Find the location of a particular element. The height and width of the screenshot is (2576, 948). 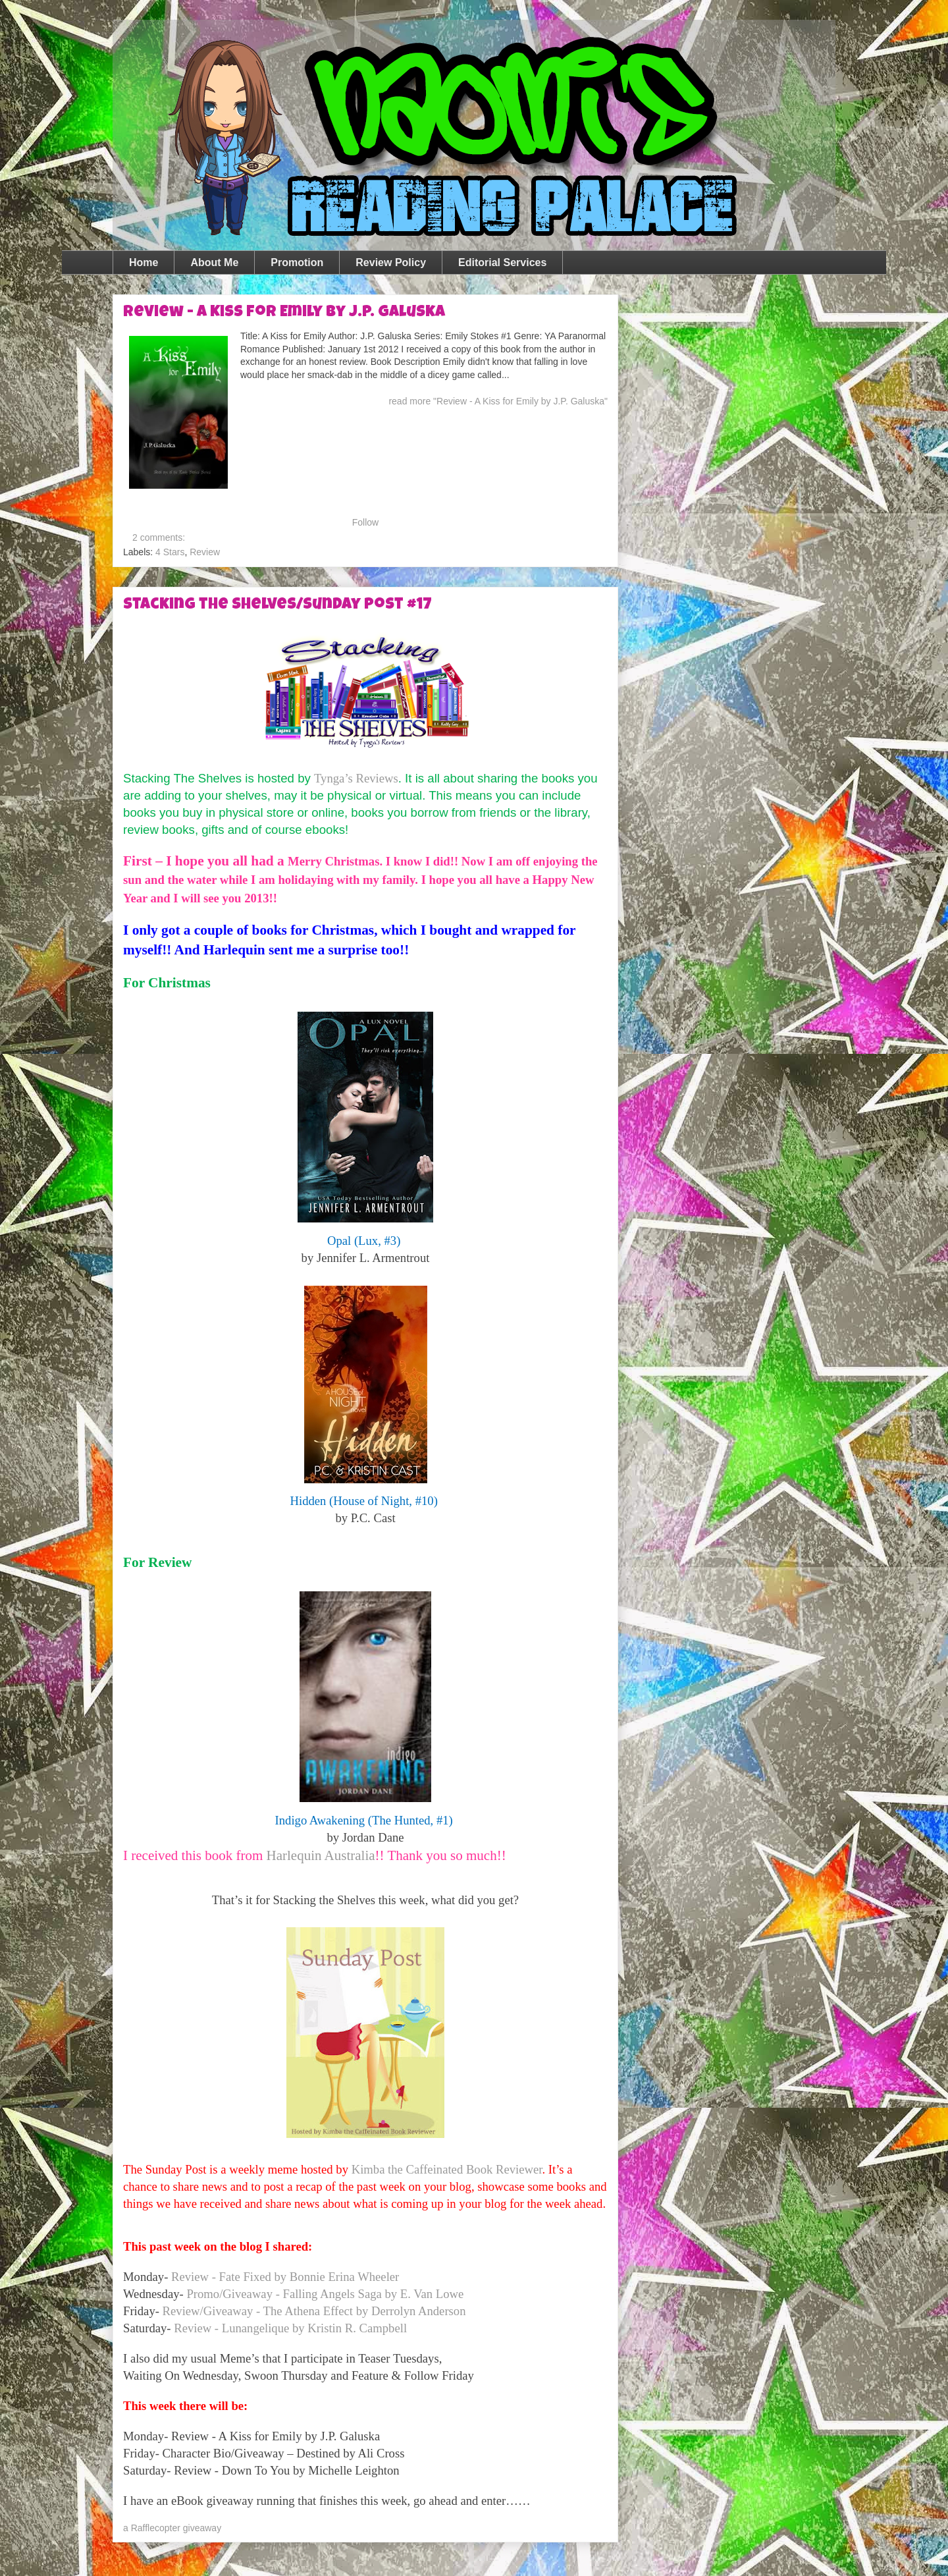

a Rafflecopter giveaway is located at coordinates (172, 2528).